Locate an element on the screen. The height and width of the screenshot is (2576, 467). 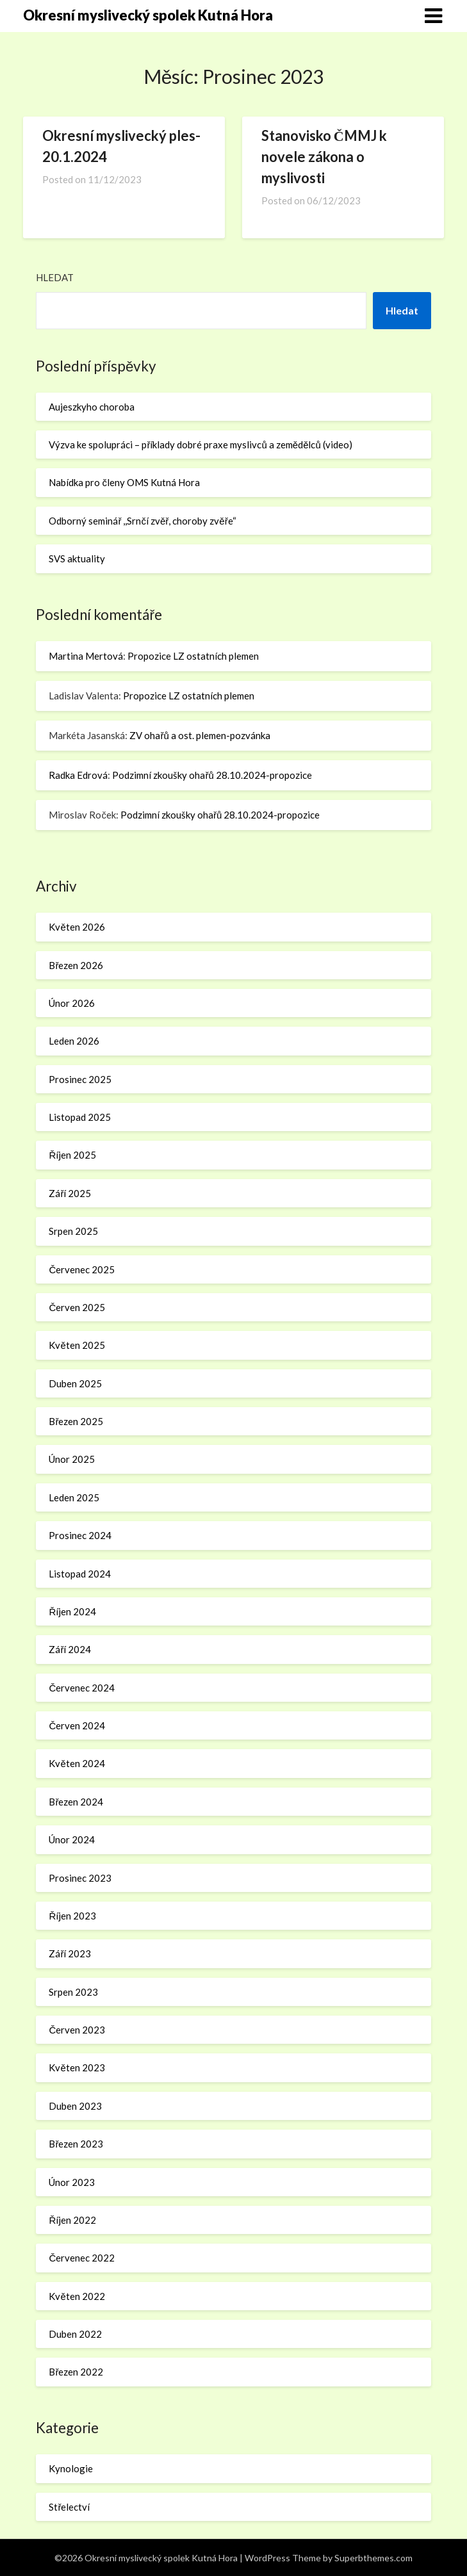
Aujeszkyho choroba is located at coordinates (92, 406).